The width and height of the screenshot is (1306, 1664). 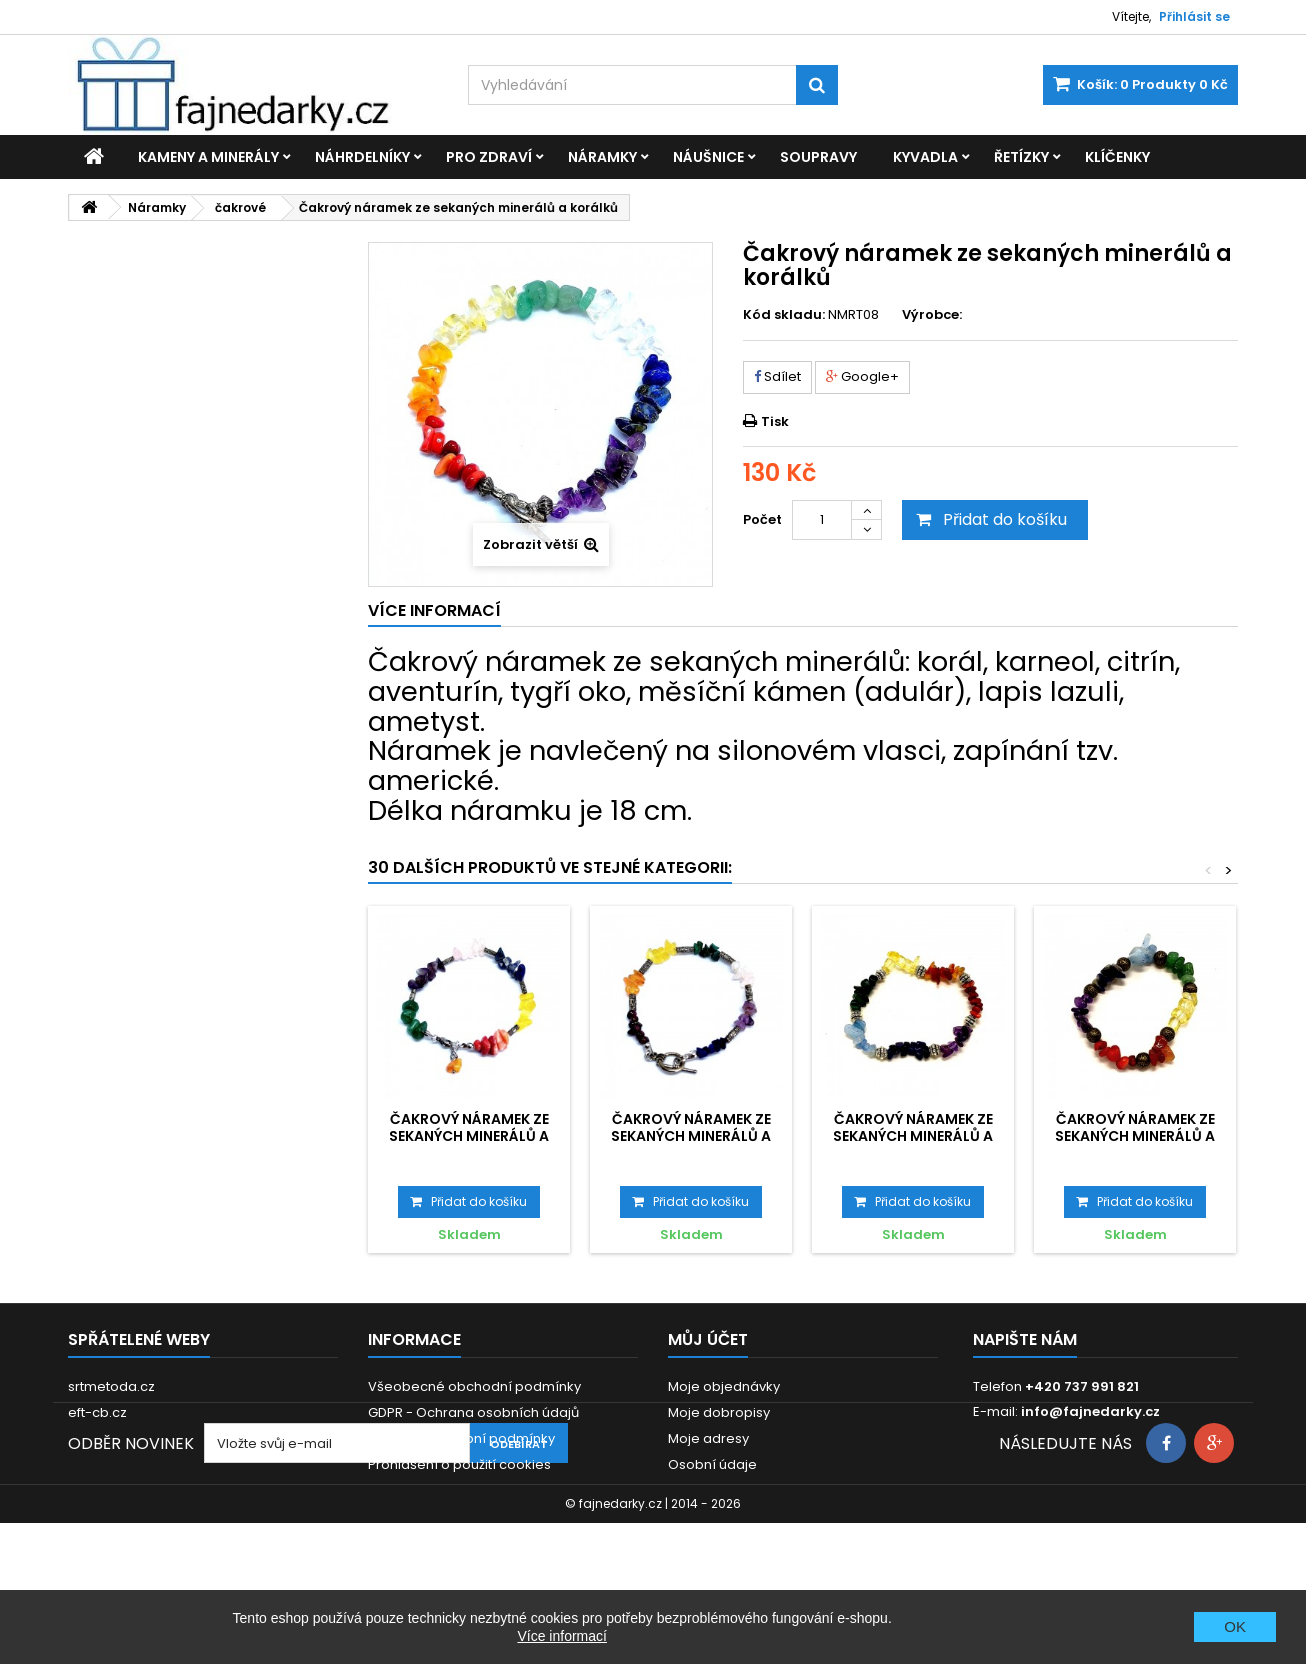 What do you see at coordinates (469, 1135) in the screenshot?
I see `Čakrový náramek ze sekaných minerálů a korálků` at bounding box center [469, 1135].